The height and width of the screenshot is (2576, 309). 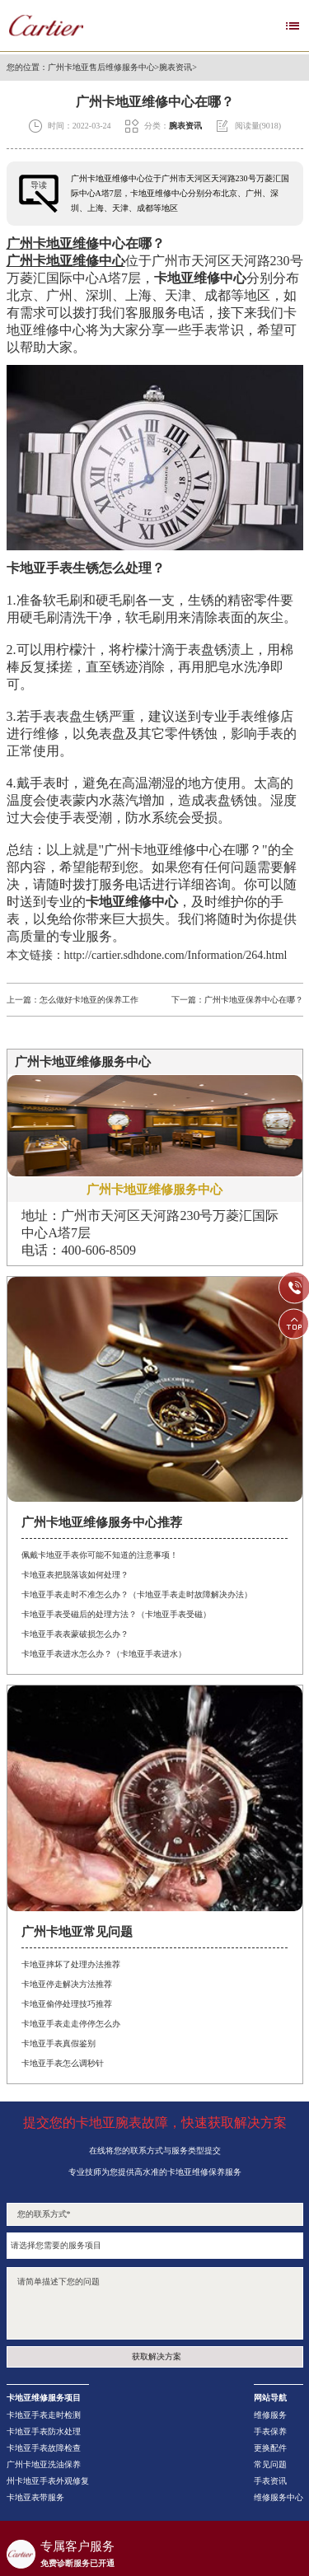 What do you see at coordinates (155, 2303) in the screenshot?
I see `请简单描述下您的问题` at bounding box center [155, 2303].